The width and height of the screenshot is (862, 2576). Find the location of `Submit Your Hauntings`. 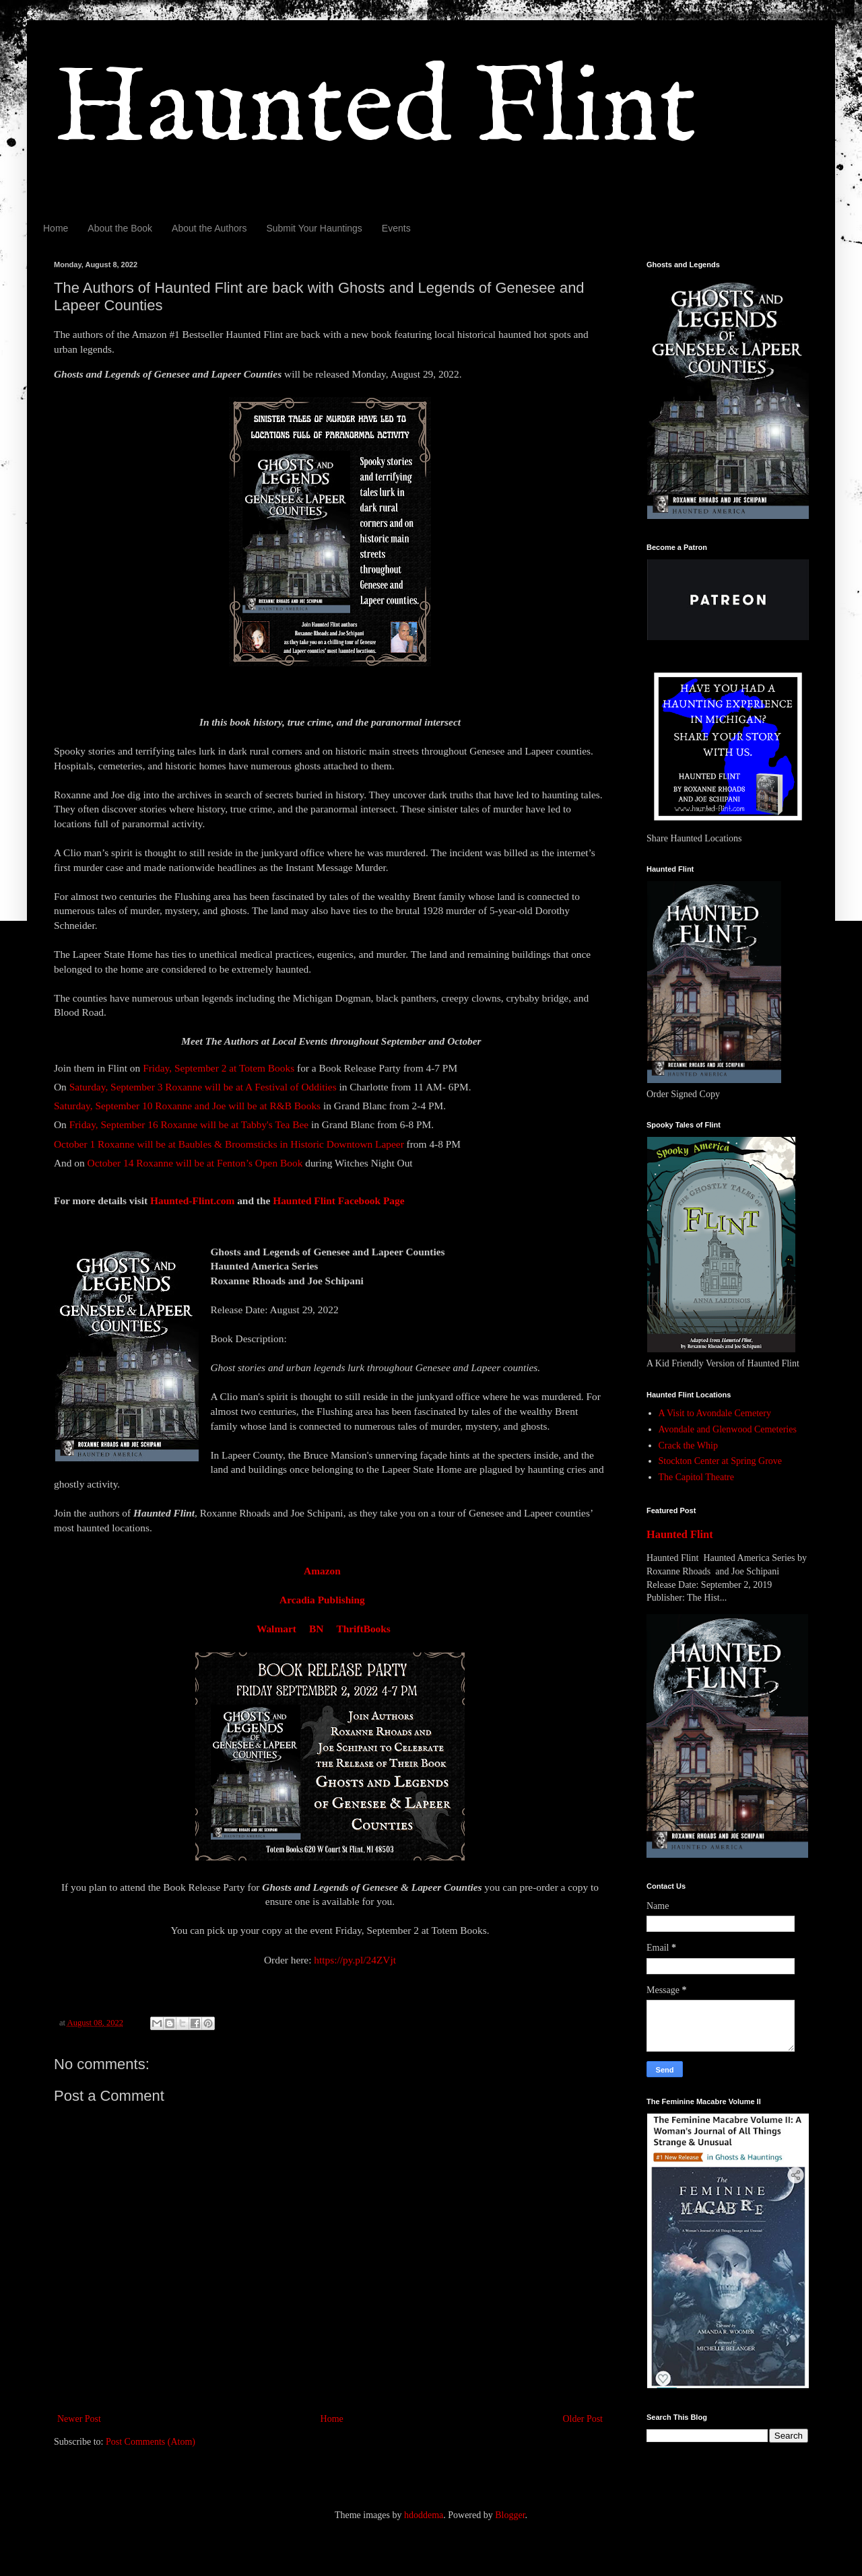

Submit Your Hauntings is located at coordinates (314, 228).